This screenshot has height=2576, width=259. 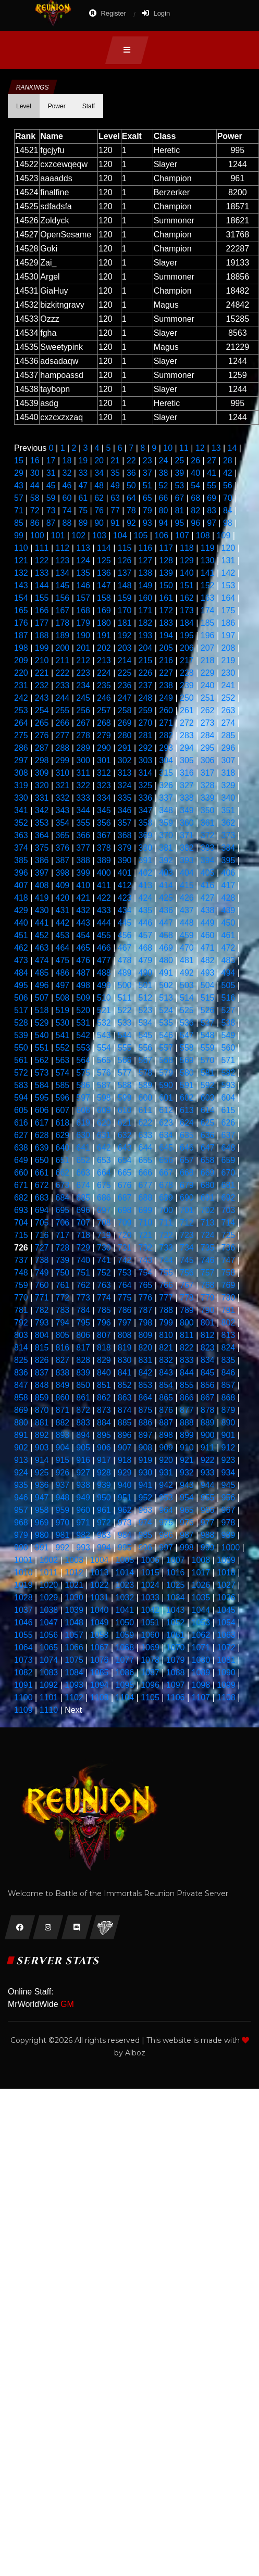 What do you see at coordinates (166, 735) in the screenshot?
I see `282` at bounding box center [166, 735].